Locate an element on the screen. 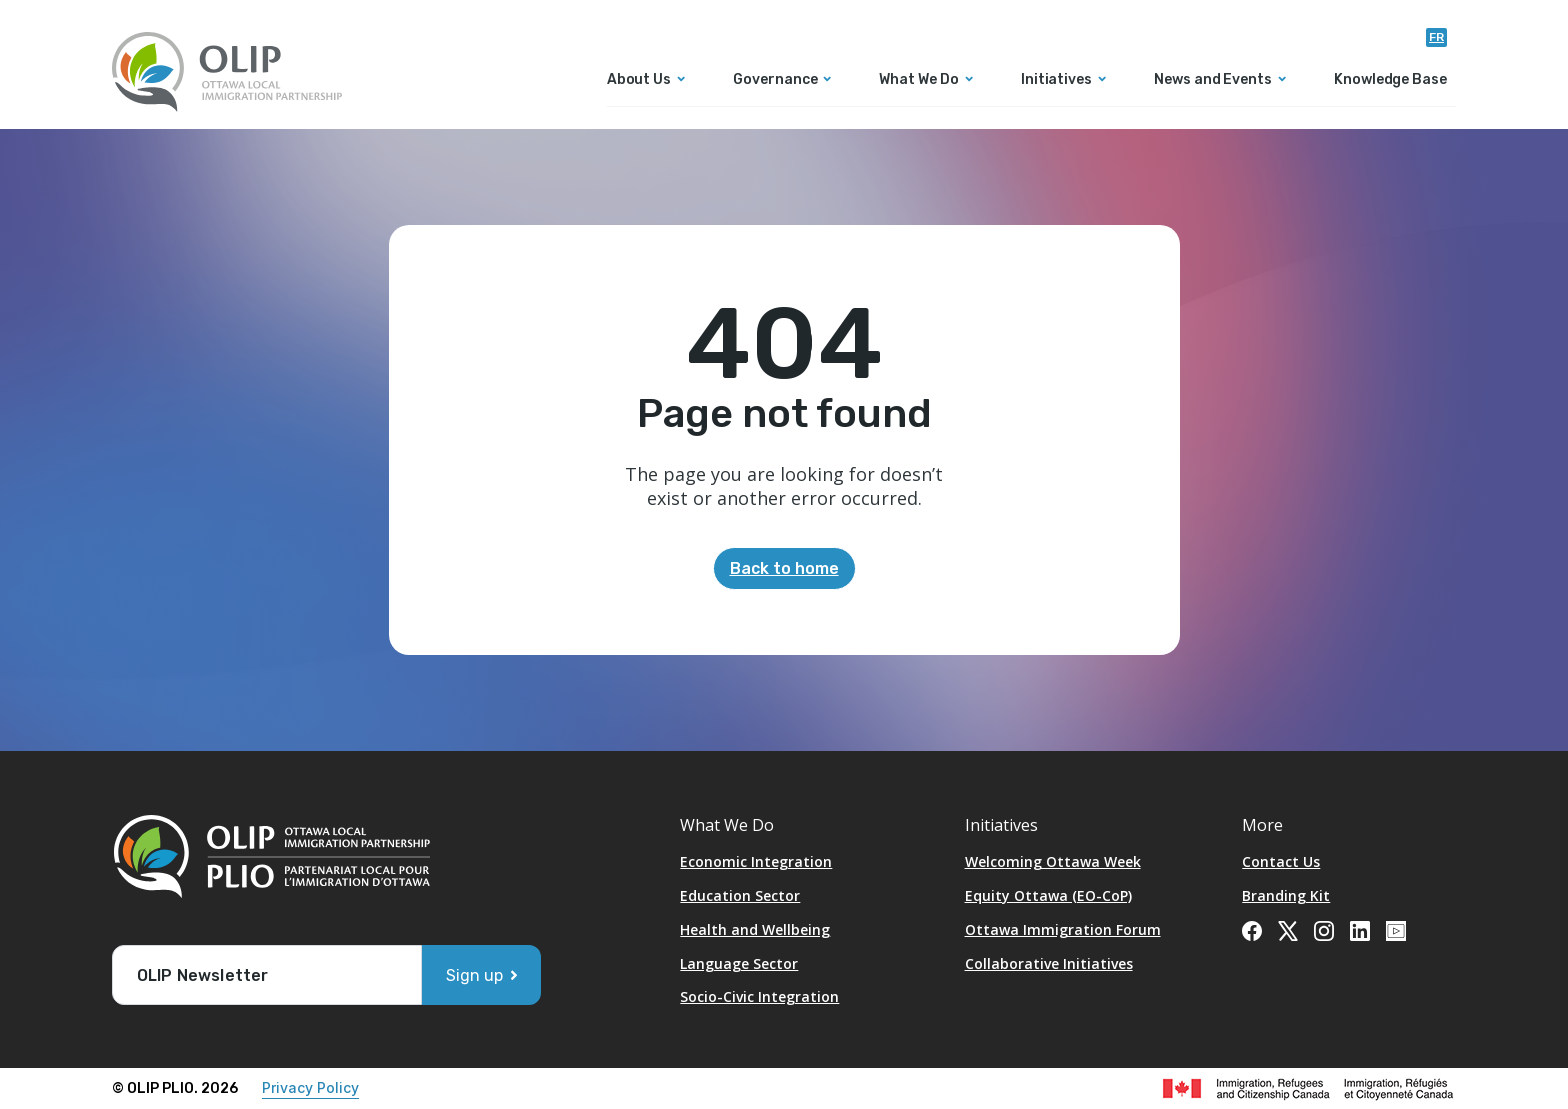  Equity Ottawa (EO-CoP) is located at coordinates (1048, 895).